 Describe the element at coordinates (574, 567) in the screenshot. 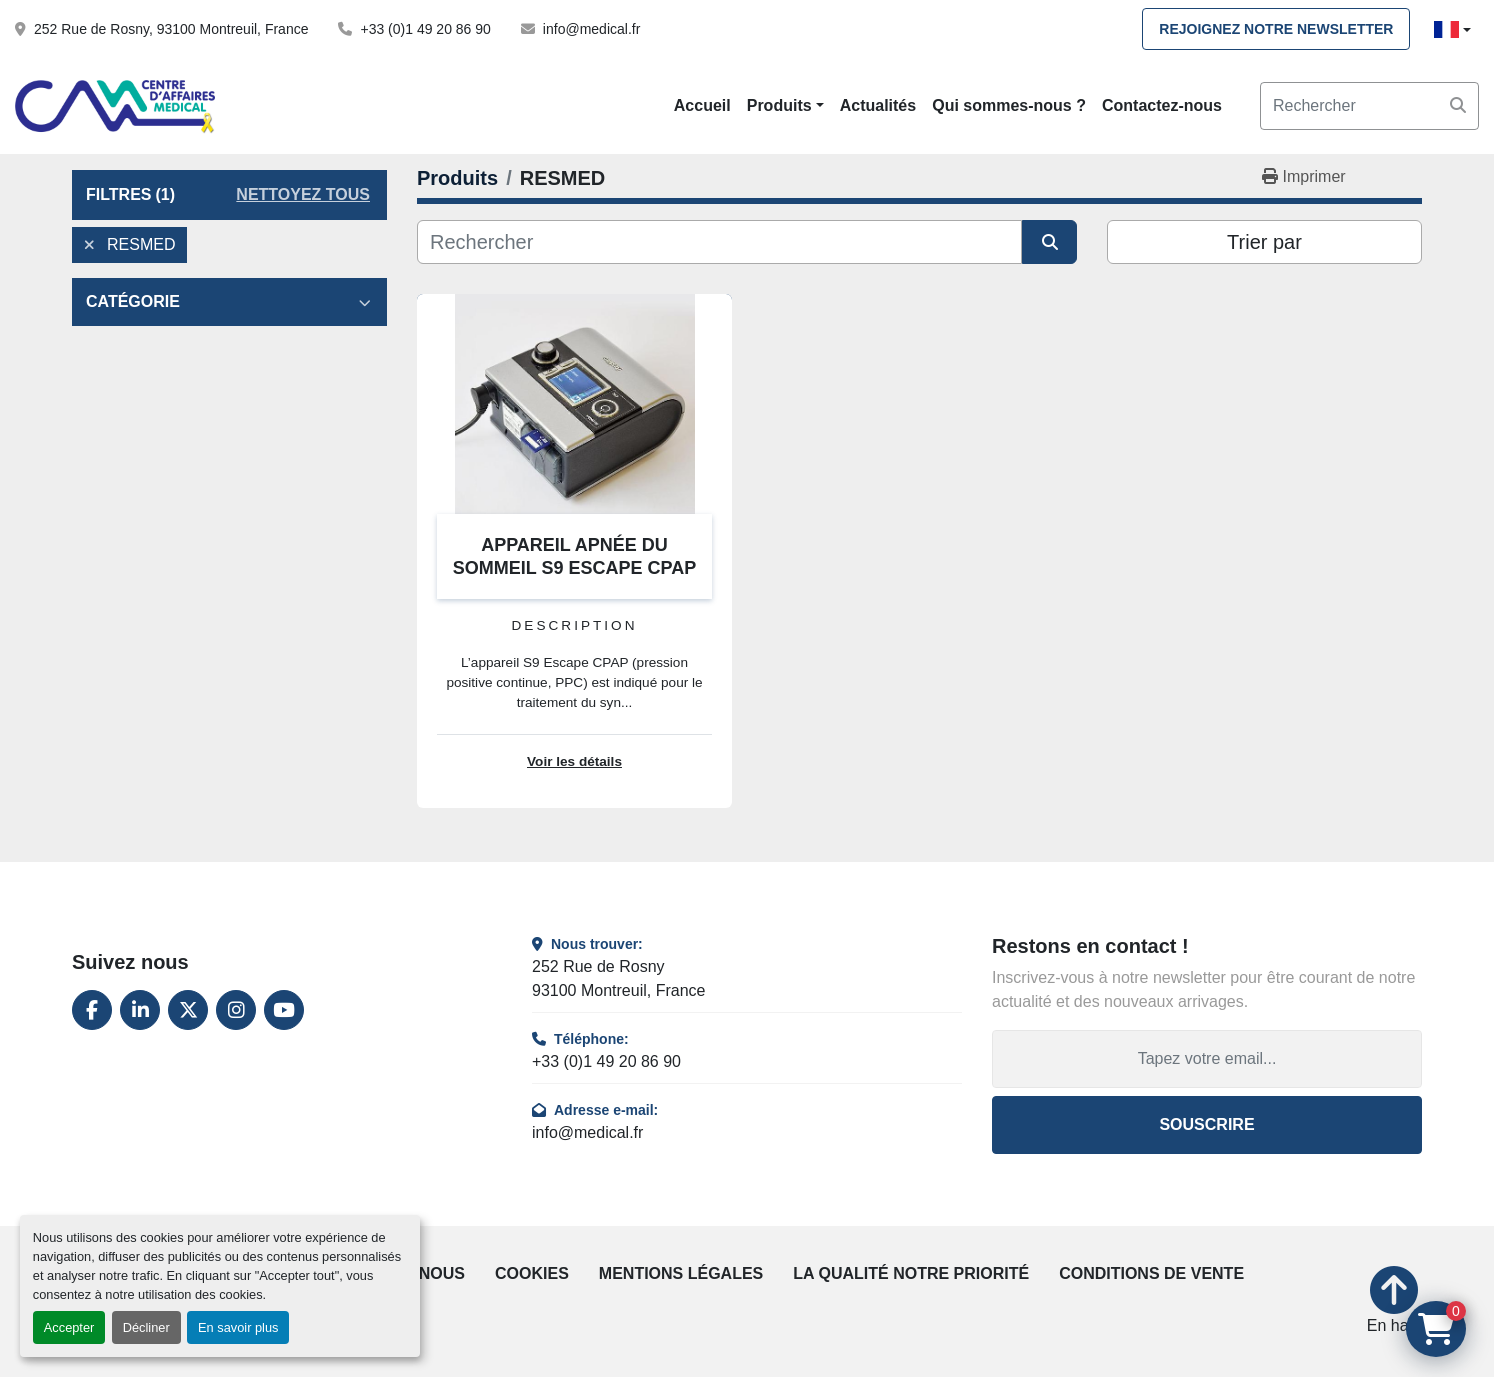

I see `APPAREIL APNÉE DU SOMMEIL S9 ESCAPE CPAP RESMED` at that location.